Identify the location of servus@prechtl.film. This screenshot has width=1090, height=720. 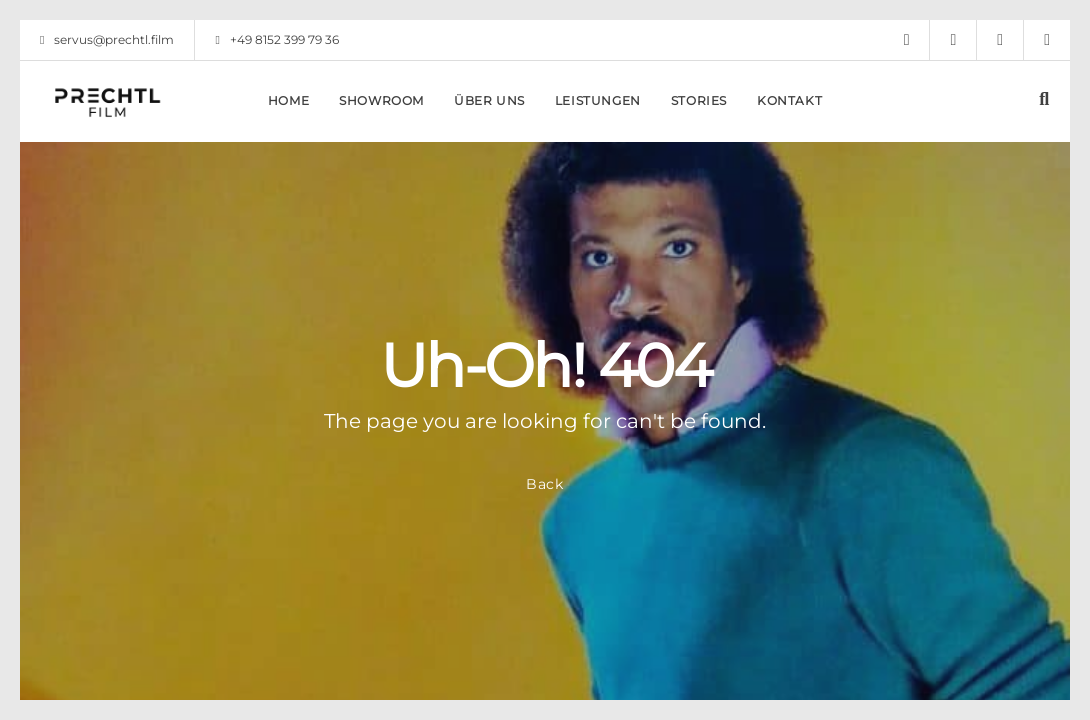
(107, 40).